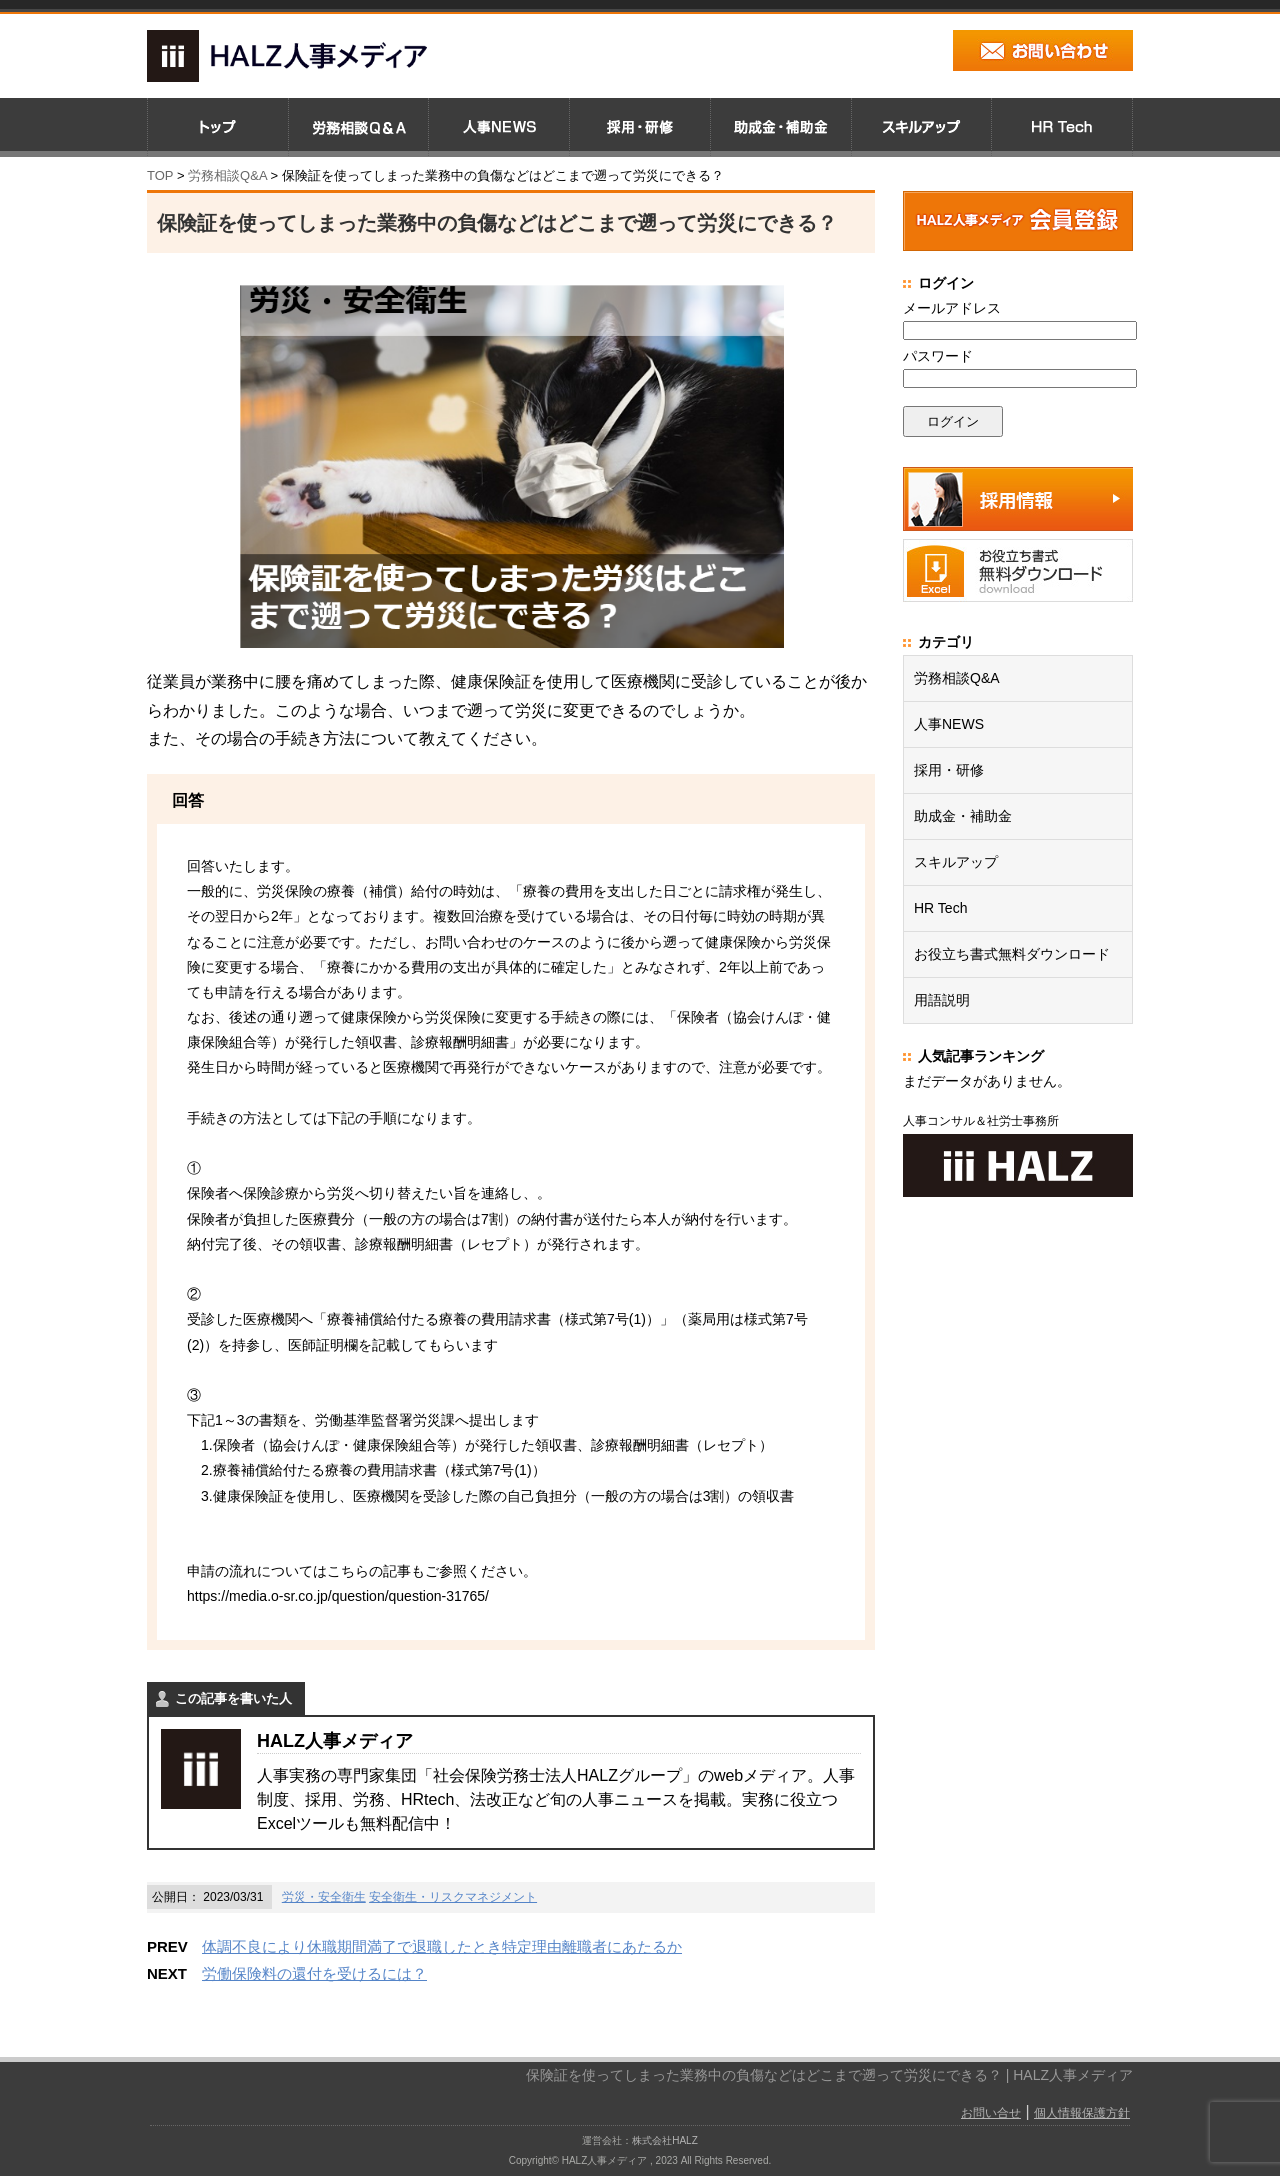 The width and height of the screenshot is (1280, 2176). What do you see at coordinates (1012, 954) in the screenshot?
I see `お役立ち書式無料ダウンロード` at bounding box center [1012, 954].